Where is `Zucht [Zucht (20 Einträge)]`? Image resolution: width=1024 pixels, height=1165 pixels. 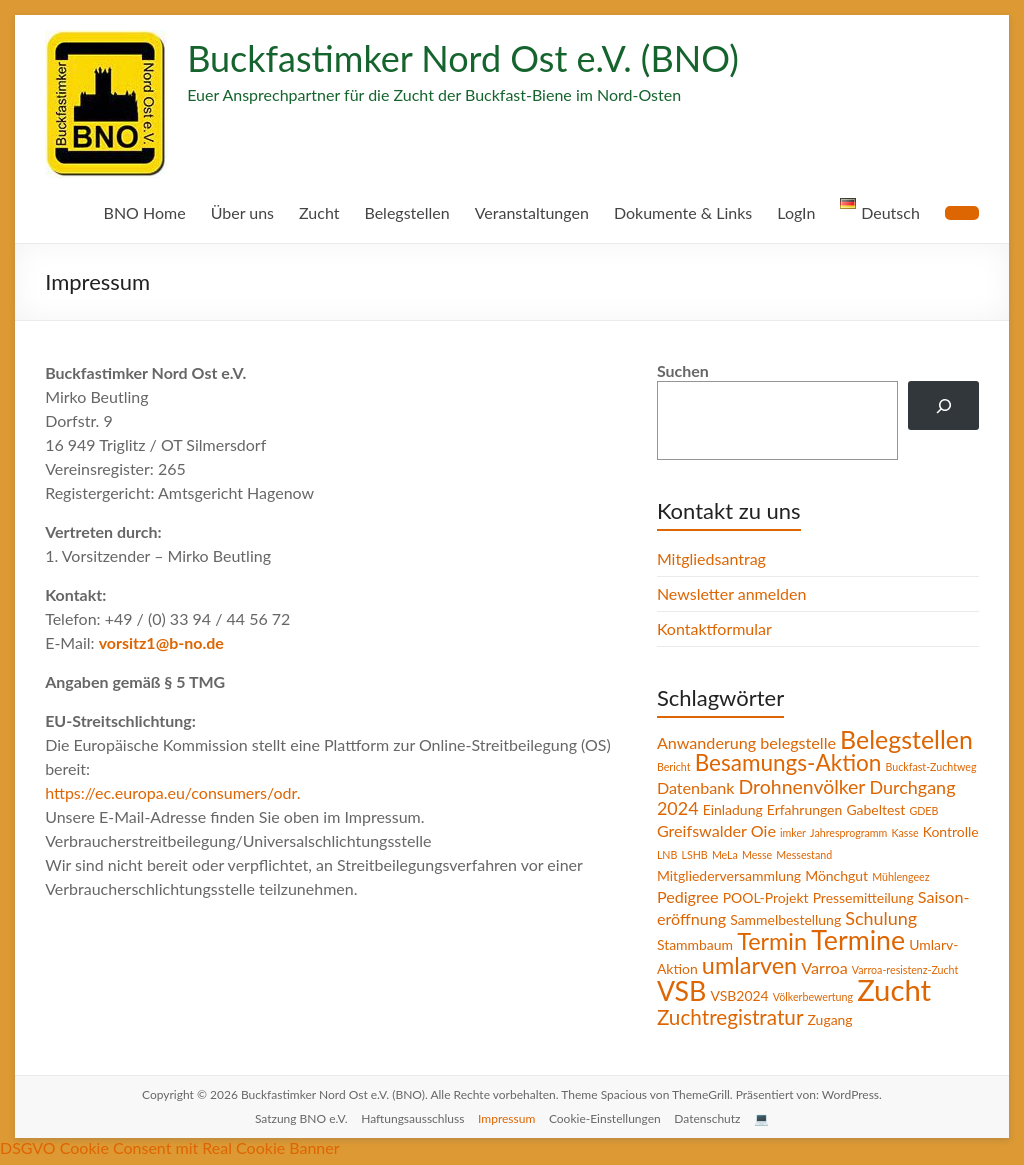
Zucht [Zucht (20 Einträge)] is located at coordinates (899, 983).